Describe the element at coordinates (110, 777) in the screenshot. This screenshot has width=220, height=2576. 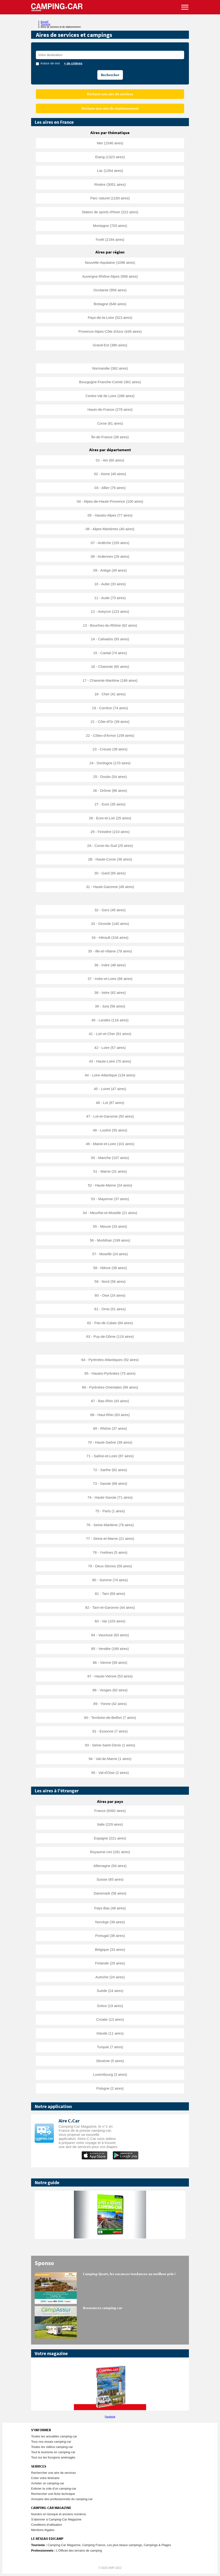
I see `25 - Doubs (54 aires)` at that location.